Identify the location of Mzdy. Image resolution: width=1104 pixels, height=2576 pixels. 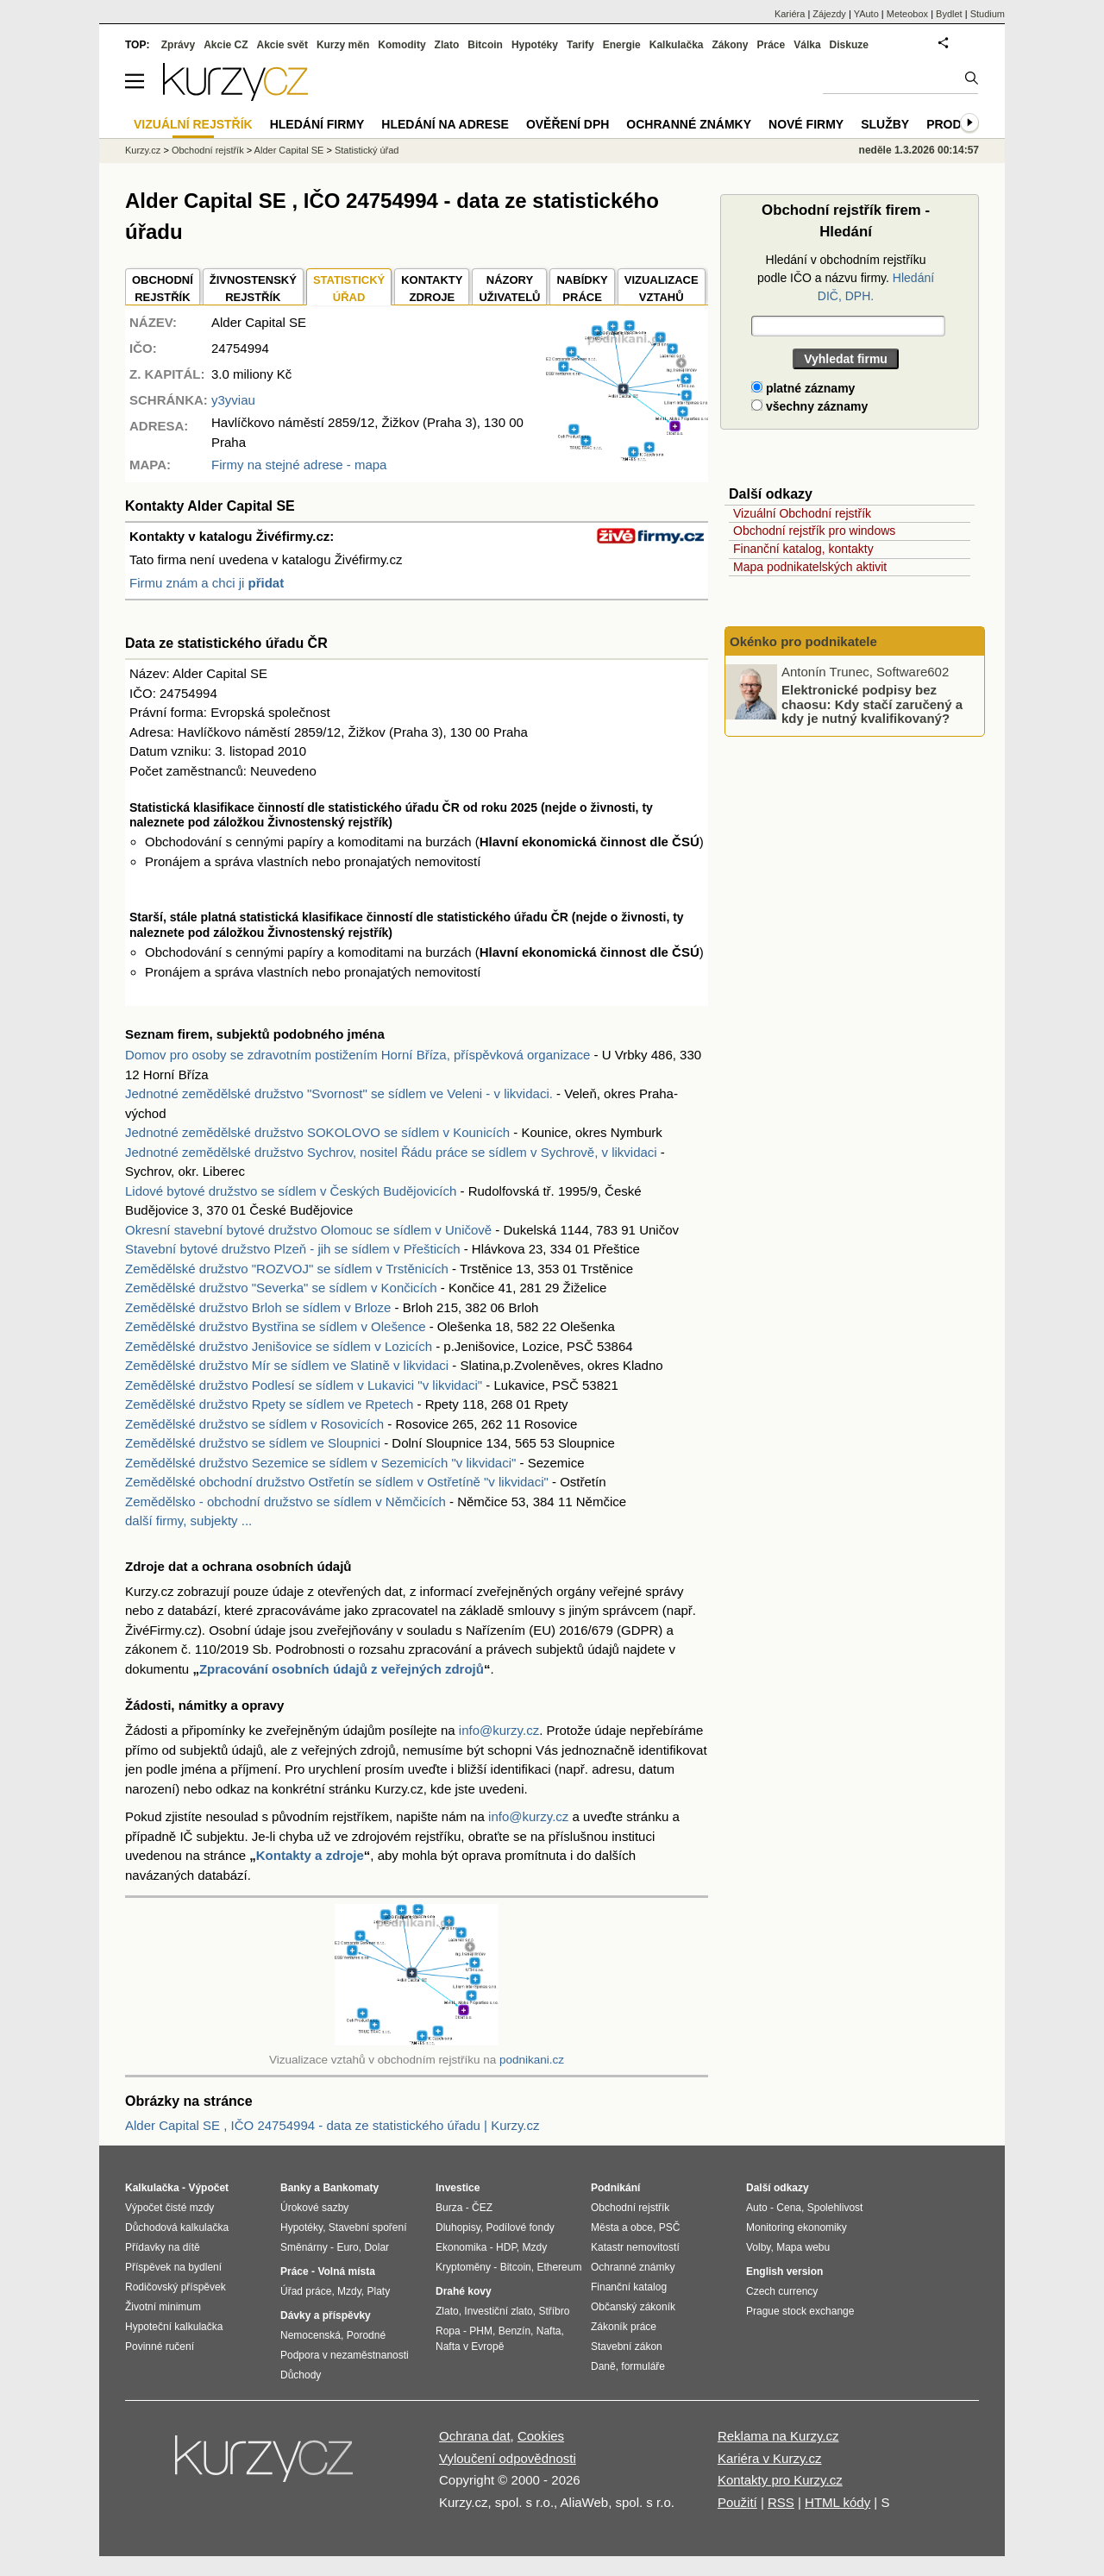
(349, 2291).